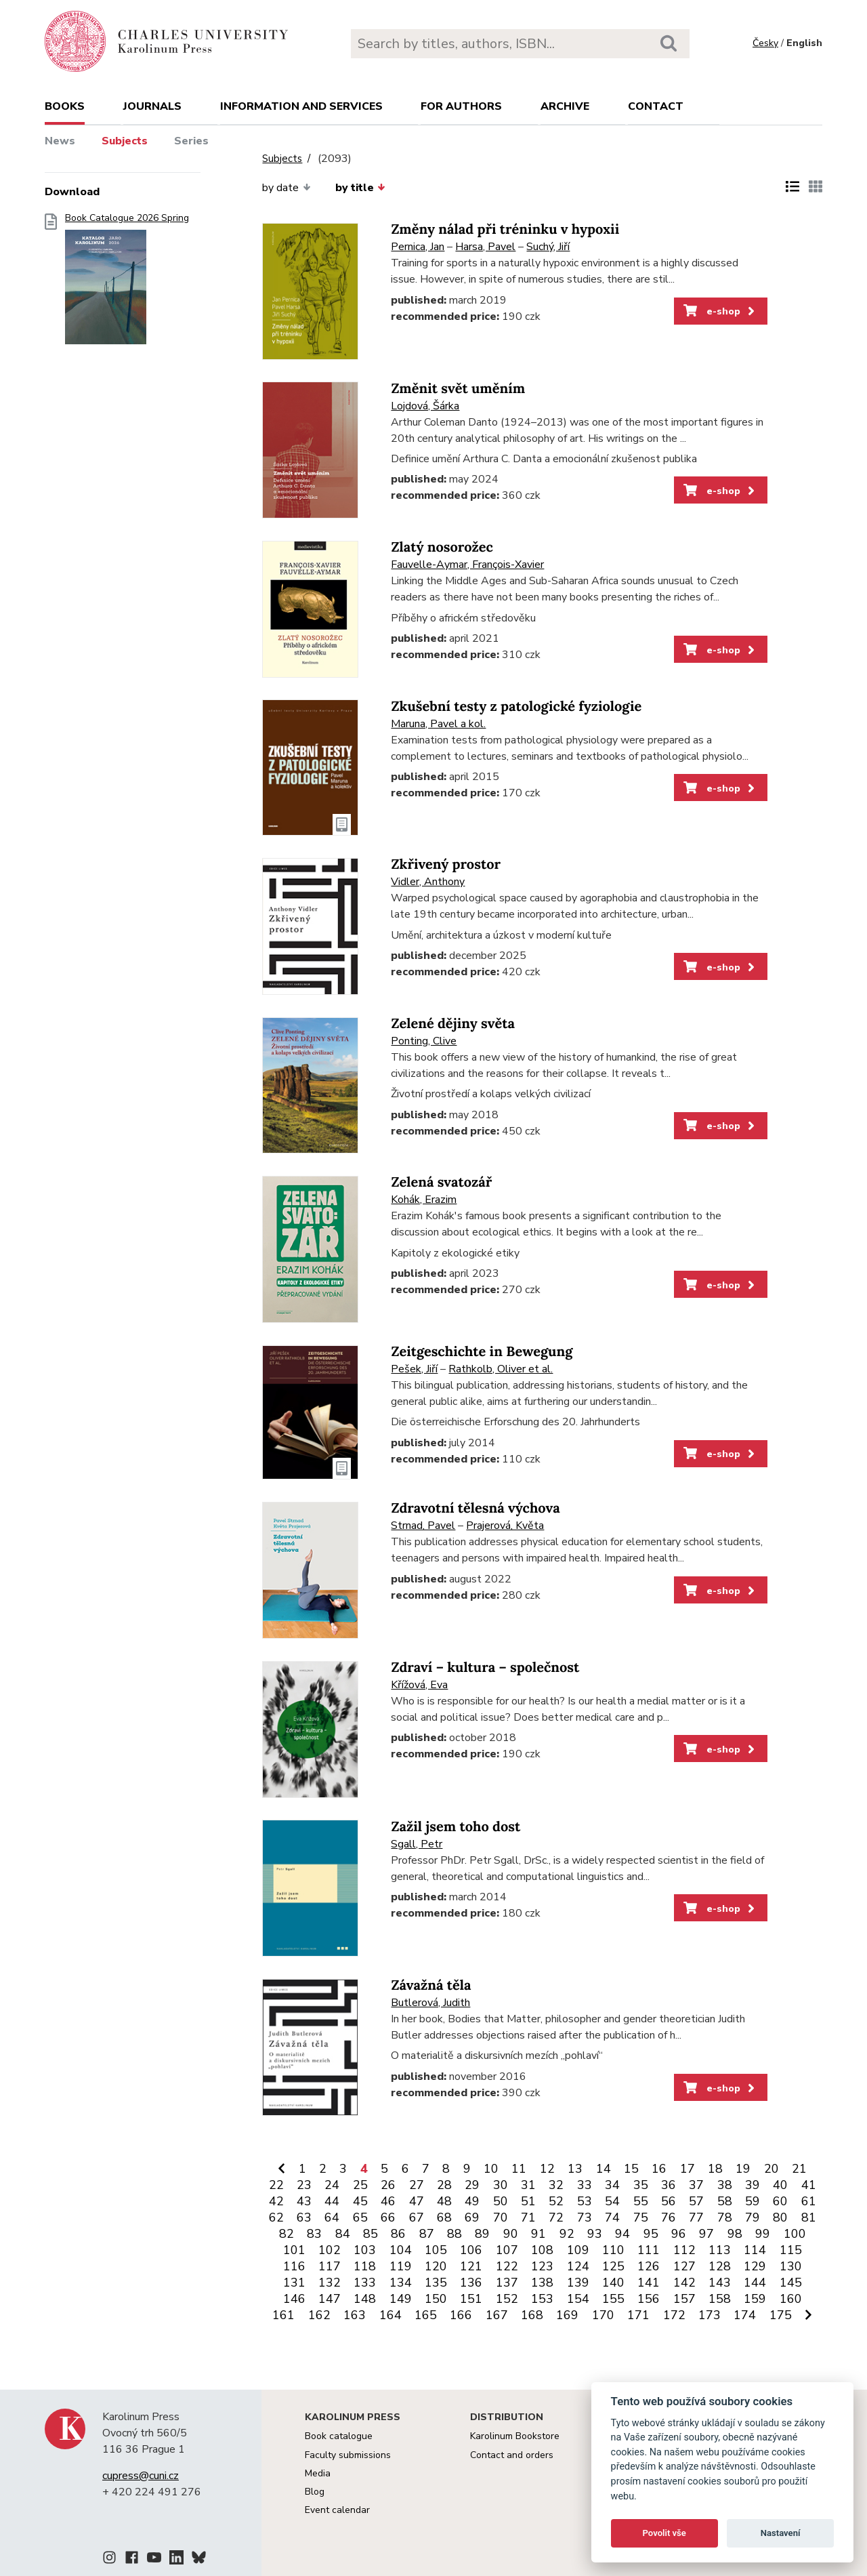 The width and height of the screenshot is (867, 2576). Describe the element at coordinates (416, 2201) in the screenshot. I see `47` at that location.